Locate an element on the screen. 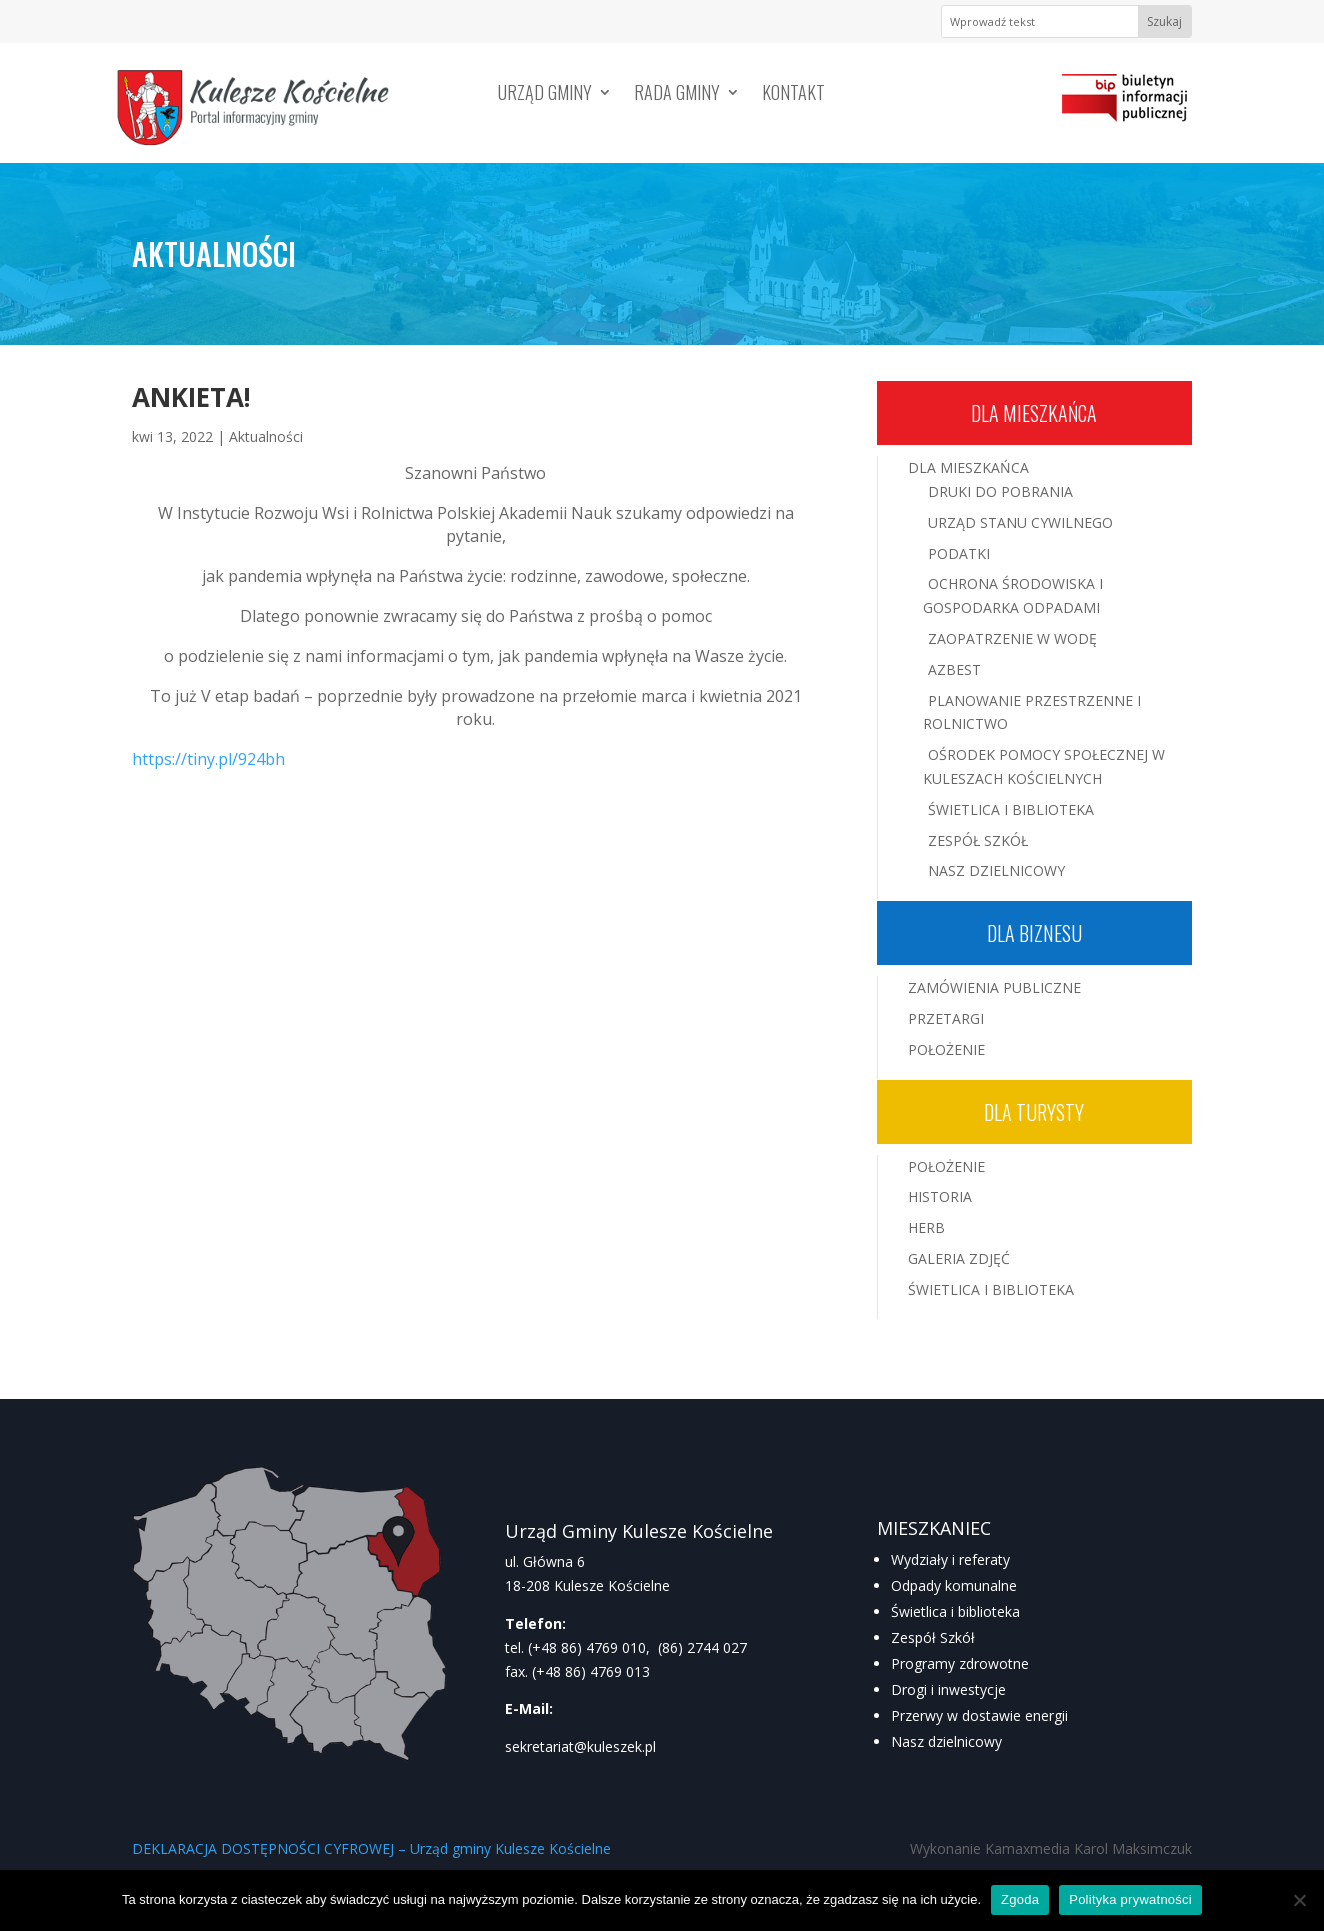 The height and width of the screenshot is (1931, 1324). Urząd Gminy is located at coordinates (545, 95).